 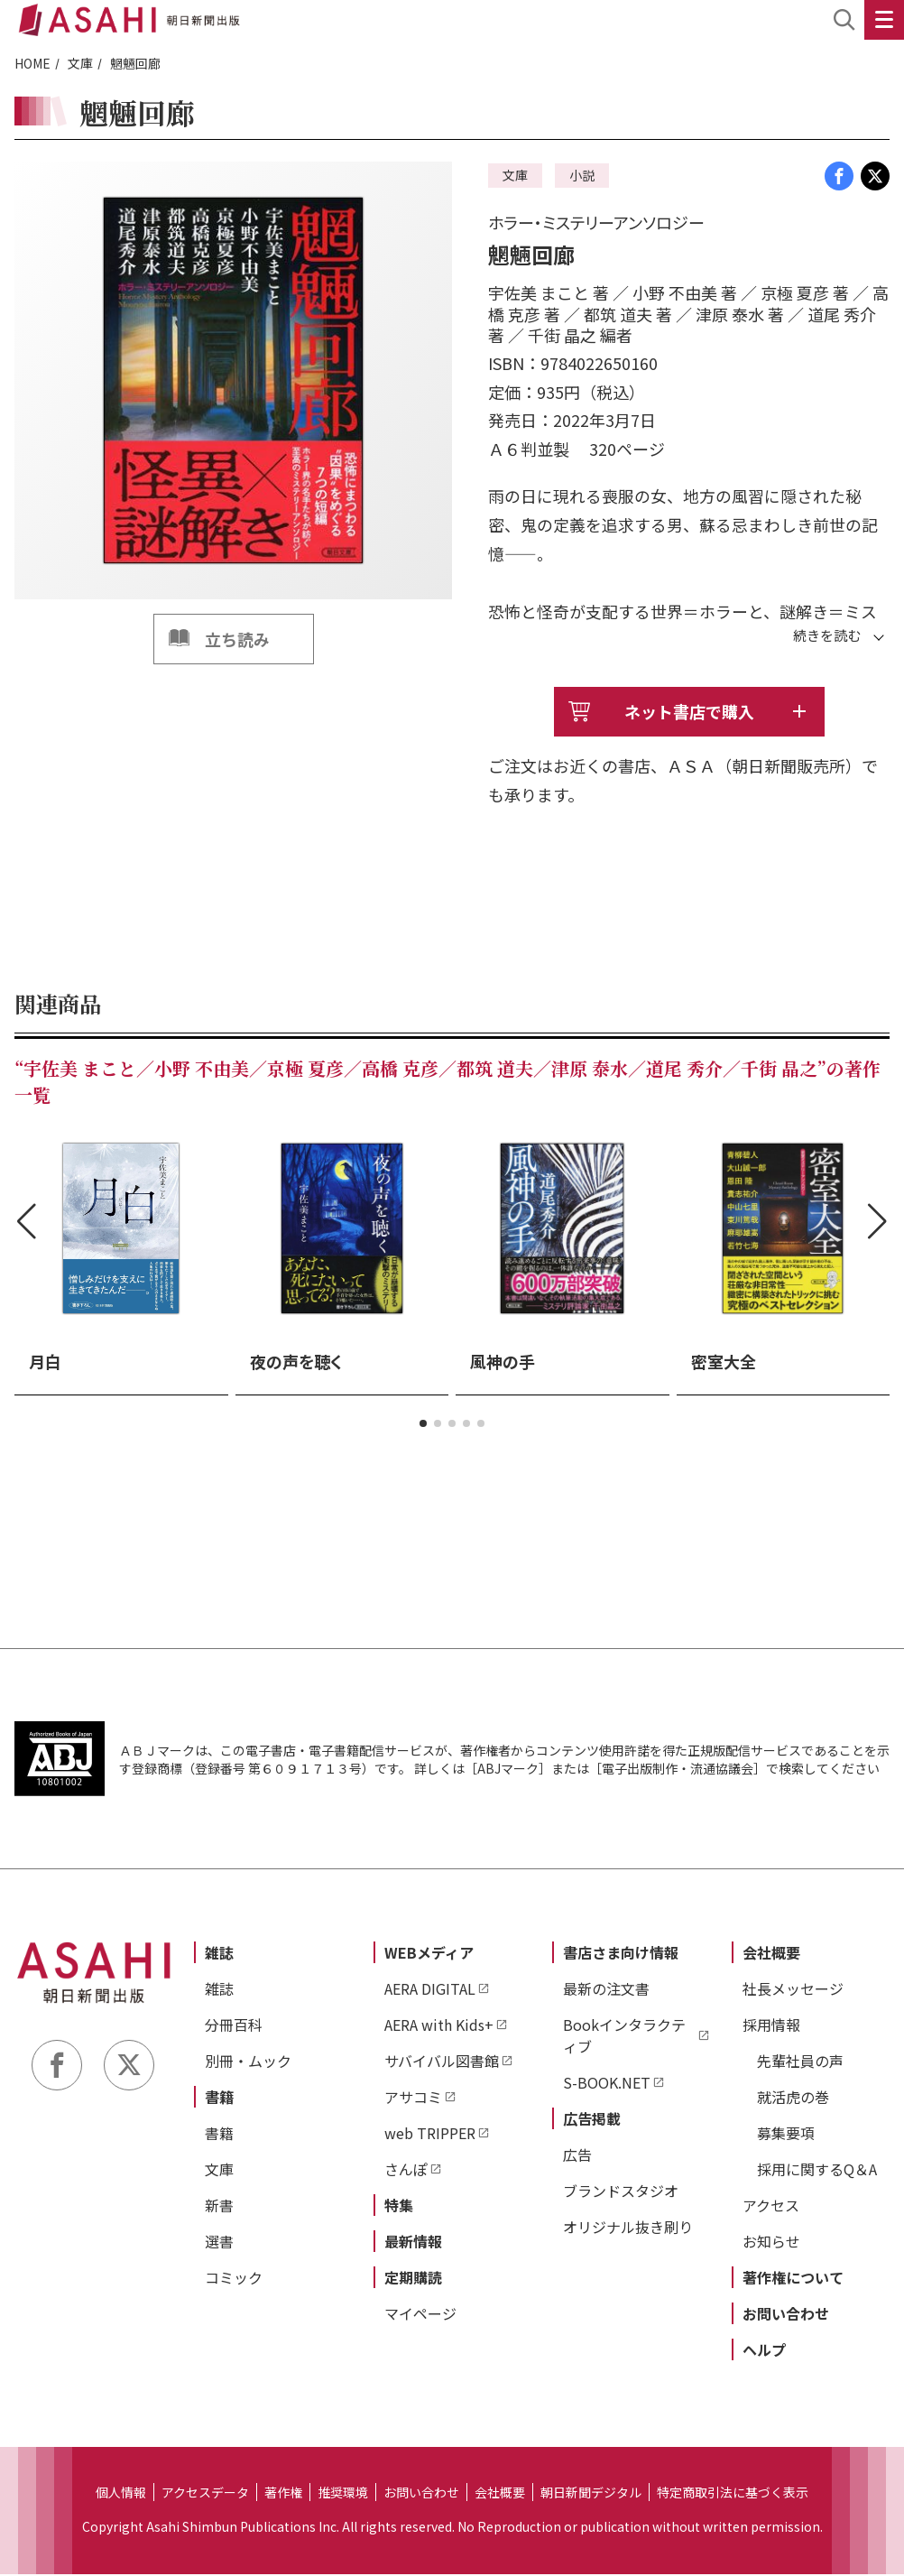 I want to click on 採用に関するQ＆A, so click(x=817, y=2171).